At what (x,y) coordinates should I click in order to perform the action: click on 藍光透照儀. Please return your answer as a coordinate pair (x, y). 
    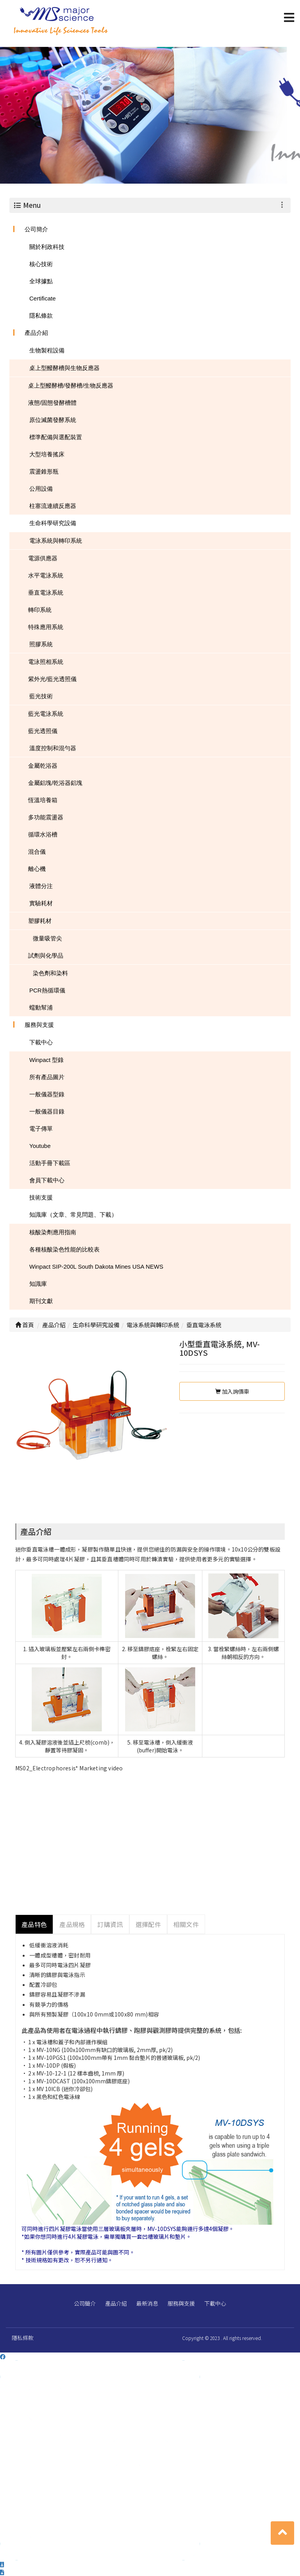
    Looking at the image, I should click on (42, 731).